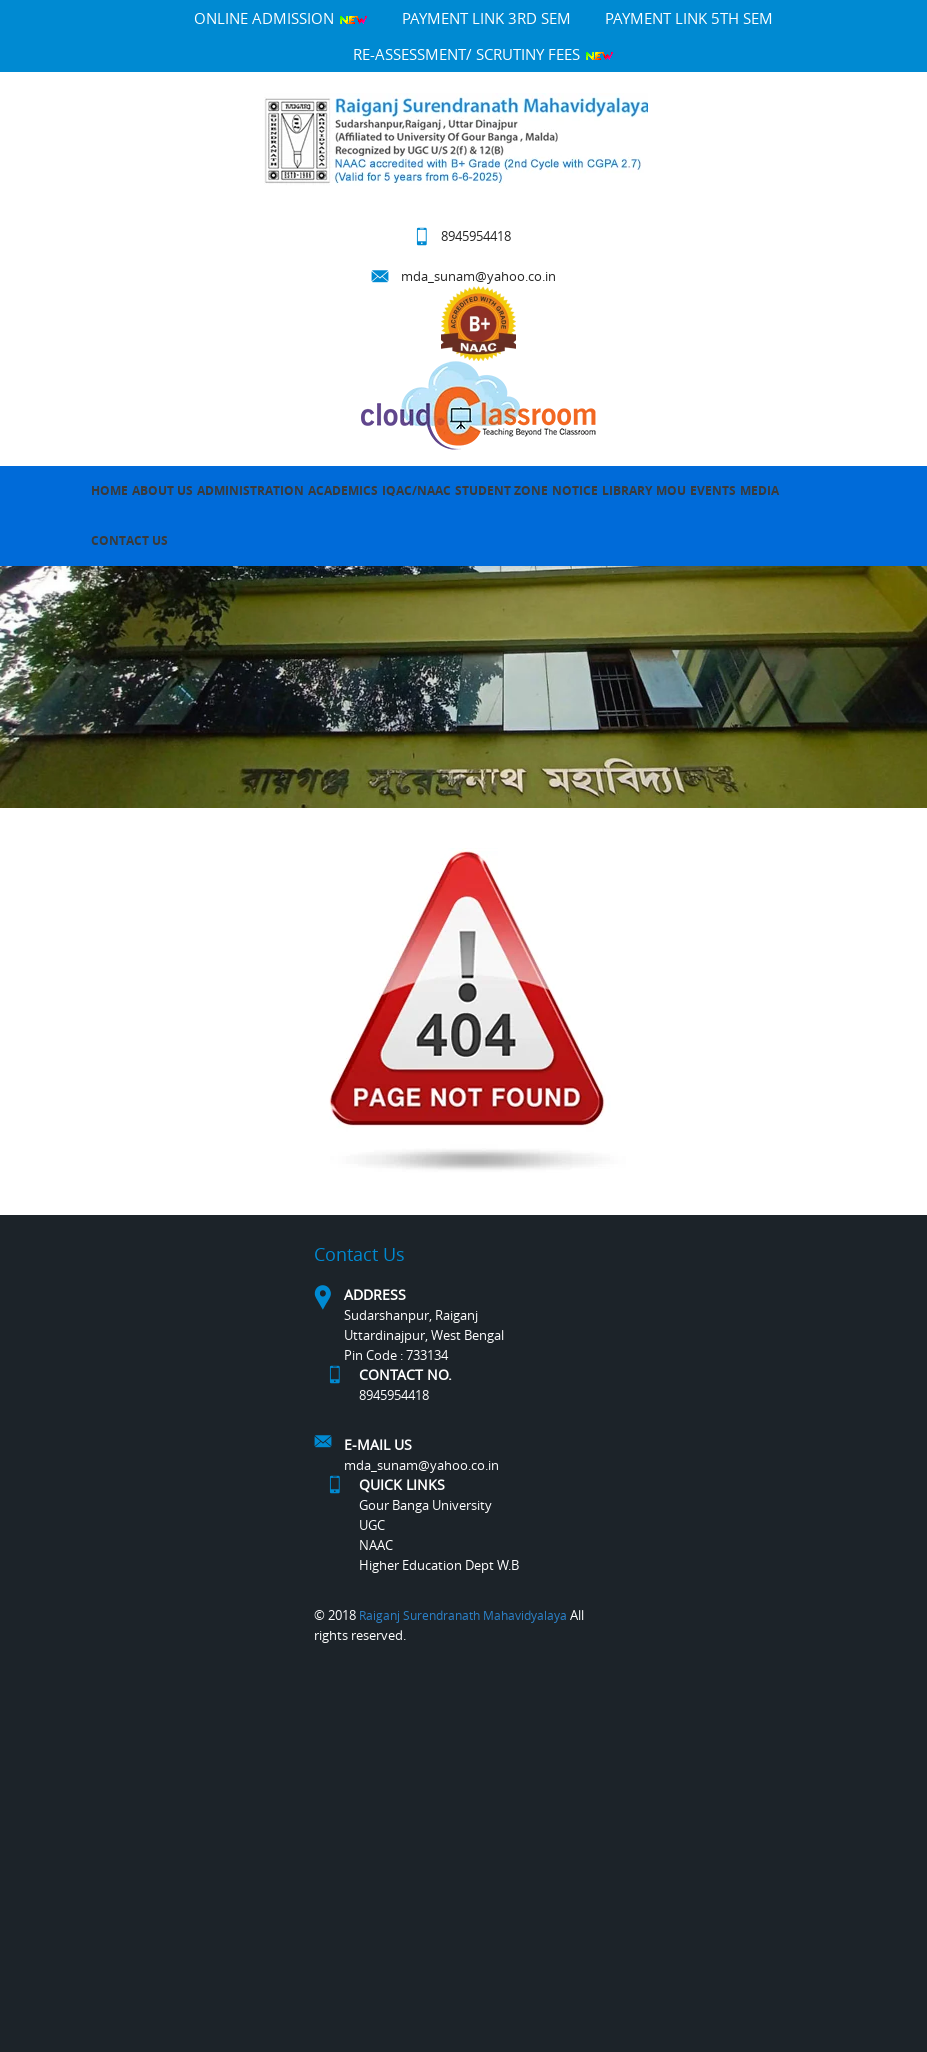 This screenshot has height=2052, width=927. Describe the element at coordinates (439, 1565) in the screenshot. I see `Higher Education Dept W.B` at that location.